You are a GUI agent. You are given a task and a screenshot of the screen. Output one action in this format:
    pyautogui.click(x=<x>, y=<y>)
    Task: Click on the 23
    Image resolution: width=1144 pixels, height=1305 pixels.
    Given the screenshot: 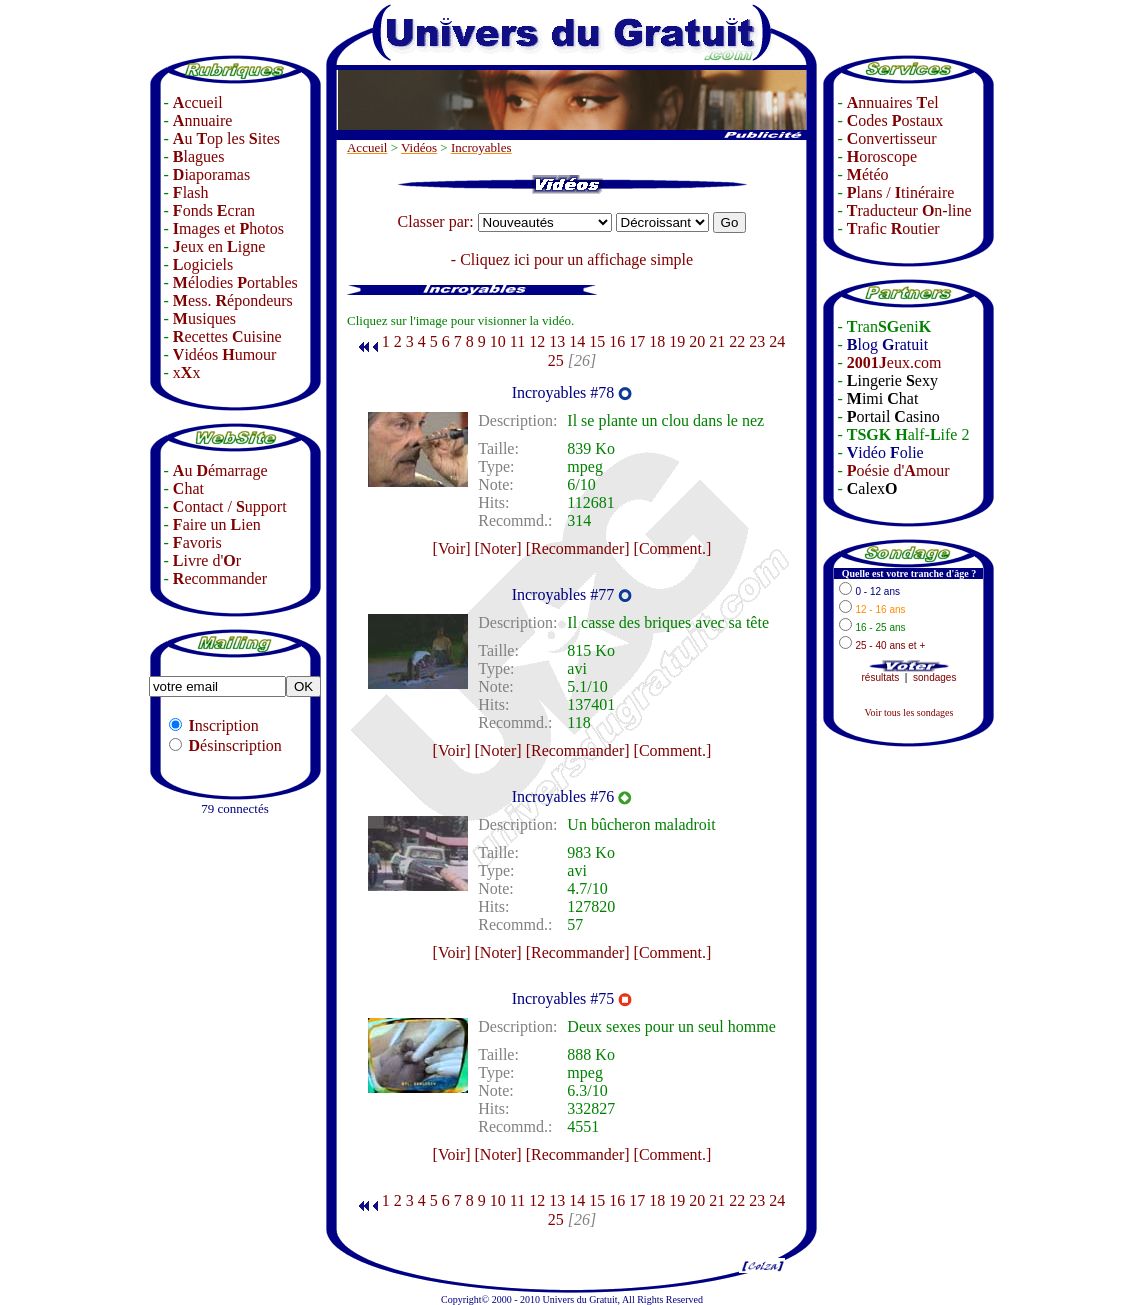 What is the action you would take?
    pyautogui.click(x=757, y=341)
    